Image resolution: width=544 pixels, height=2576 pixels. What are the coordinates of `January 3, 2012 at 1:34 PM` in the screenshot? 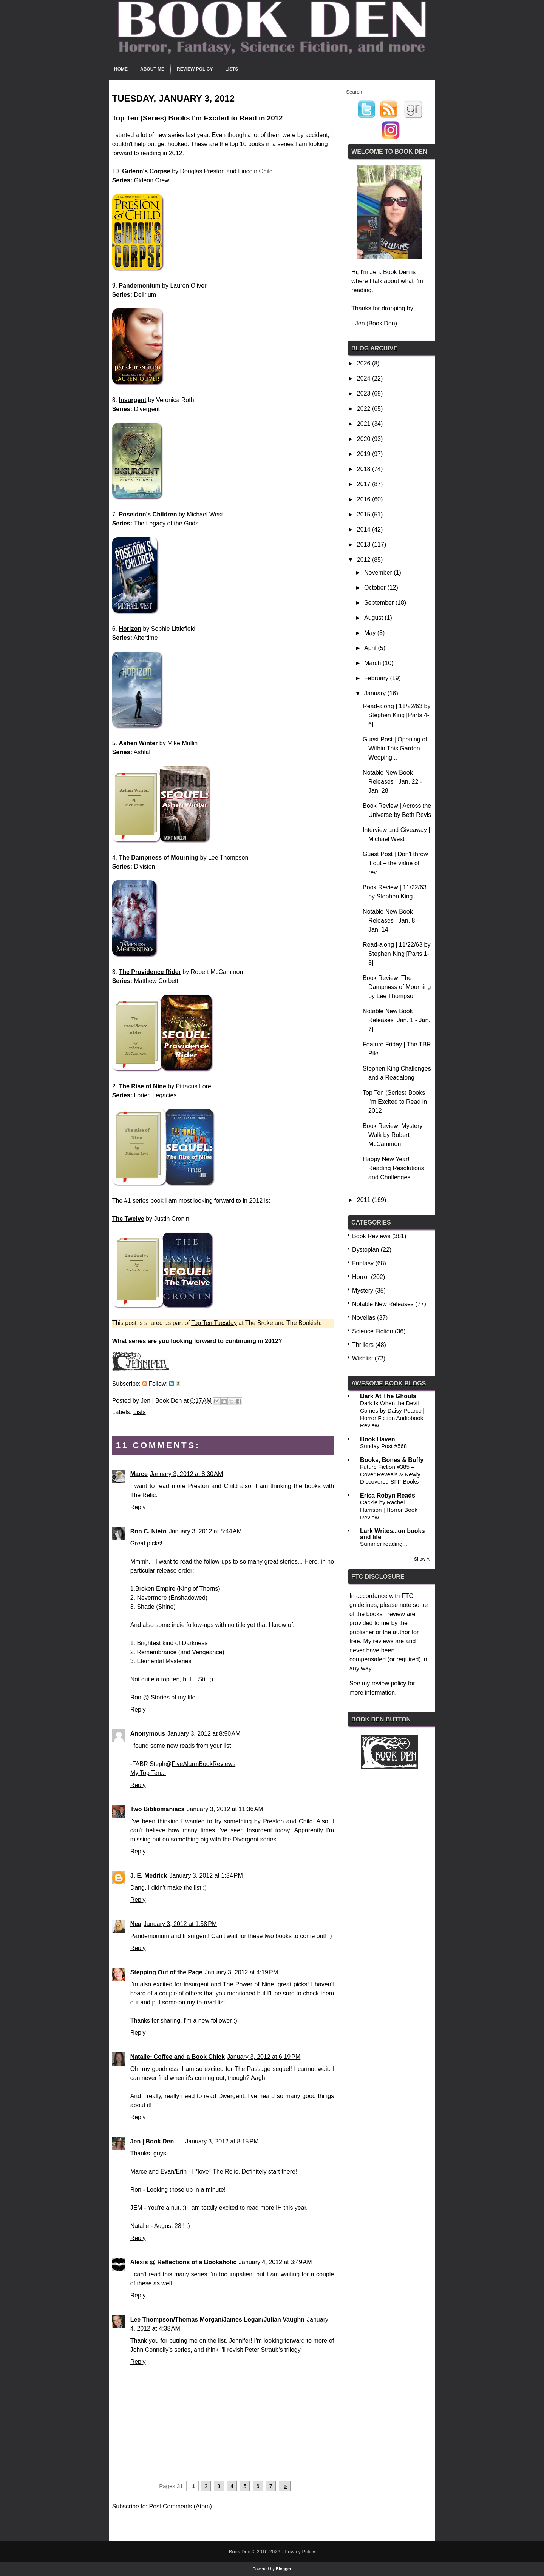 It's located at (206, 1875).